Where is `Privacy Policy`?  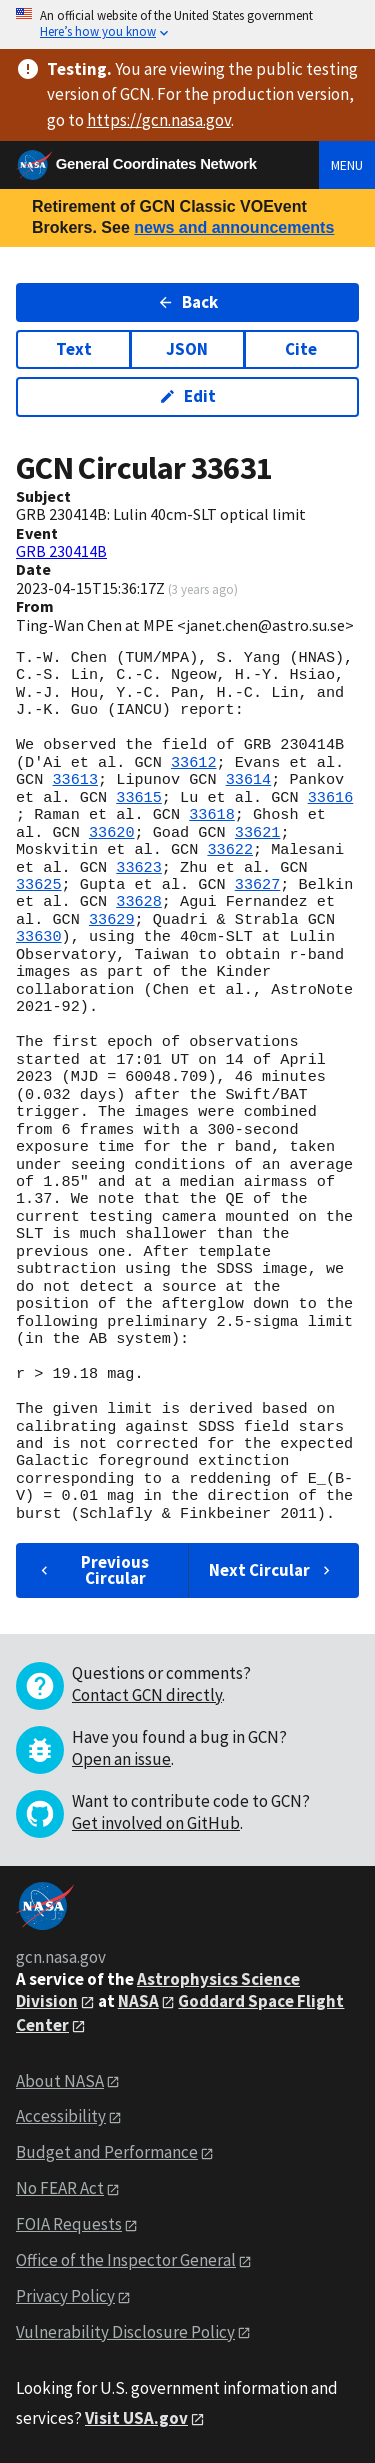
Privacy Policy is located at coordinates (65, 2296).